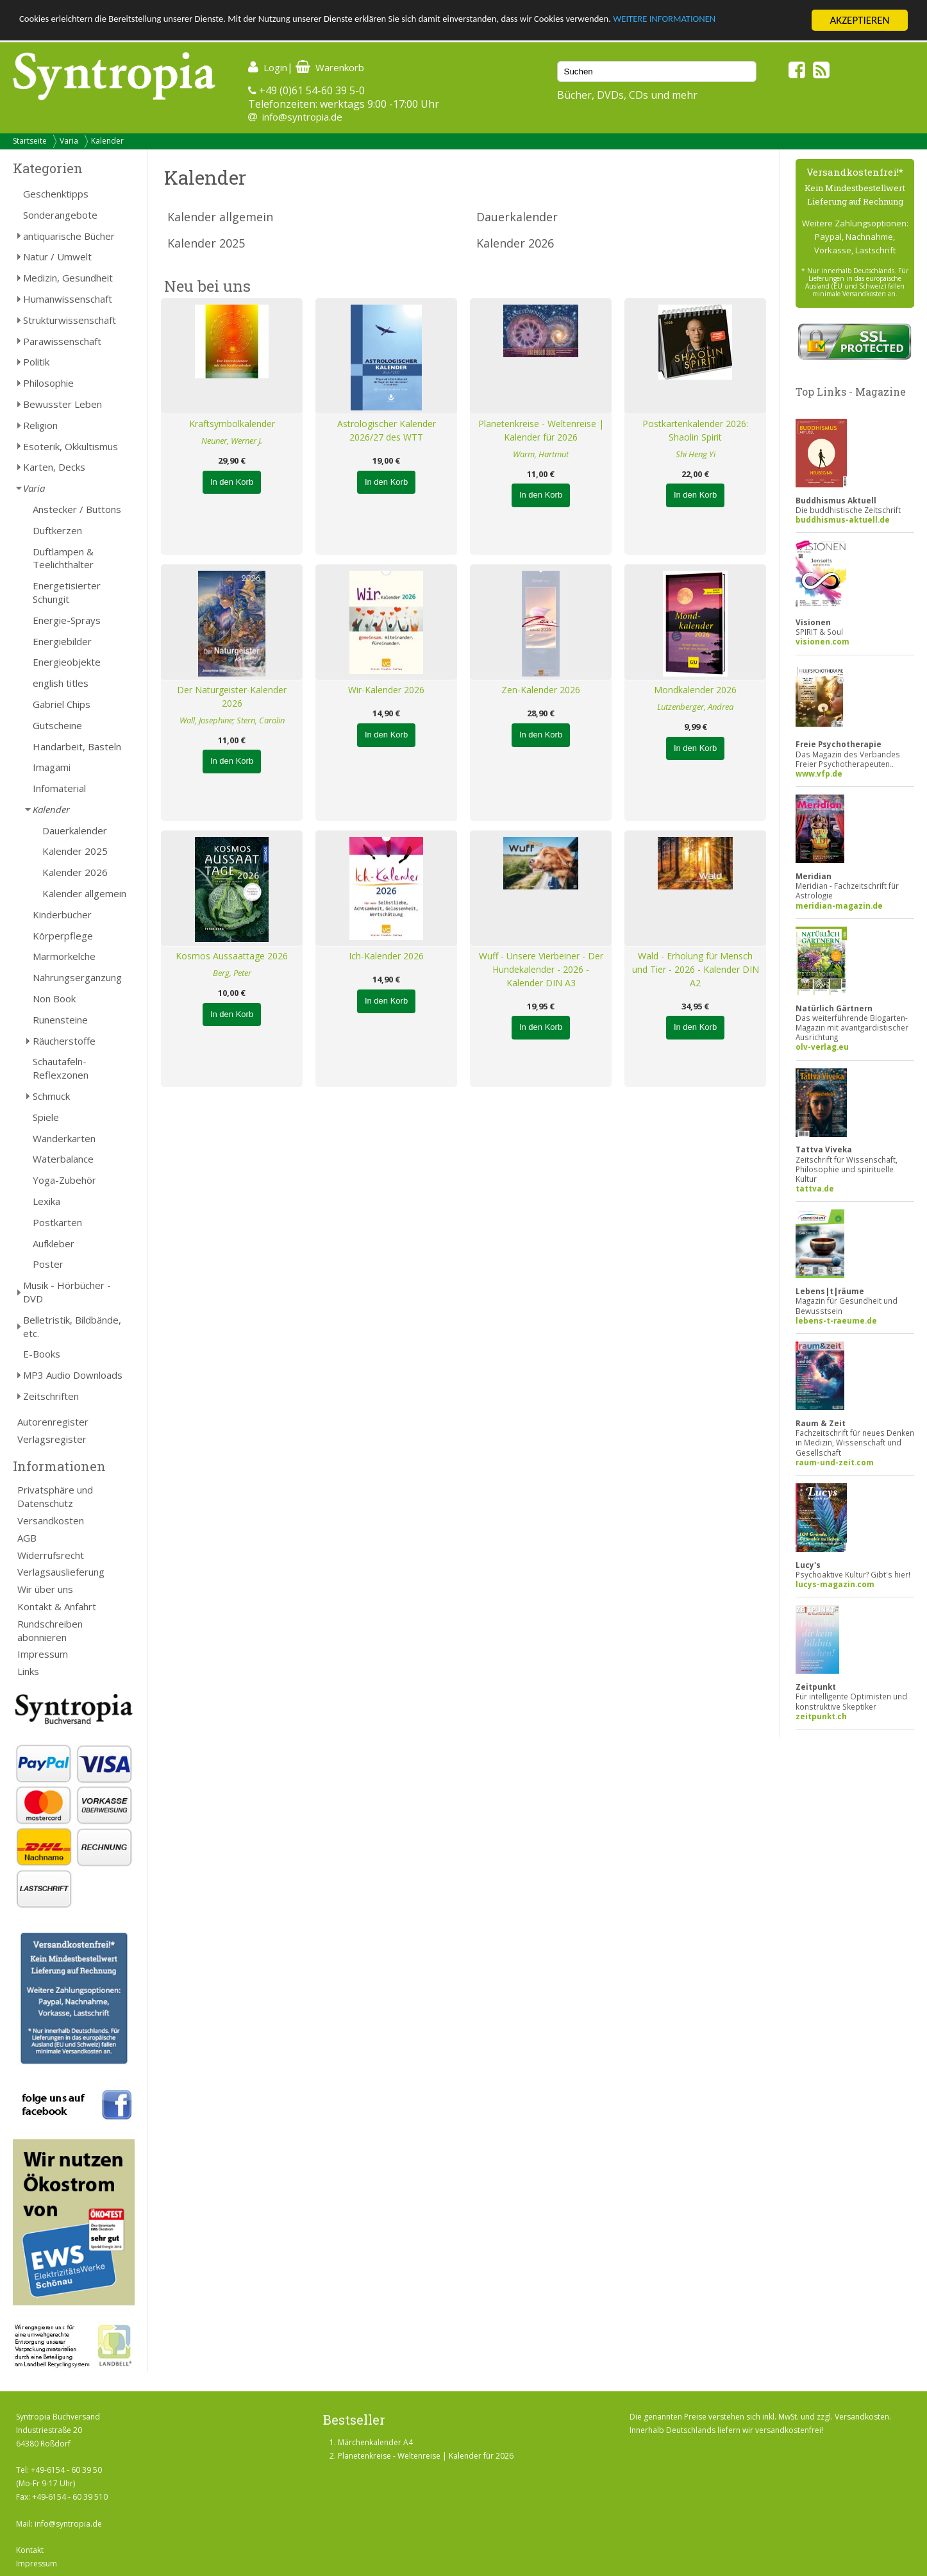 The width and height of the screenshot is (927, 2576). Describe the element at coordinates (62, 914) in the screenshot. I see `Kinderbücher` at that location.